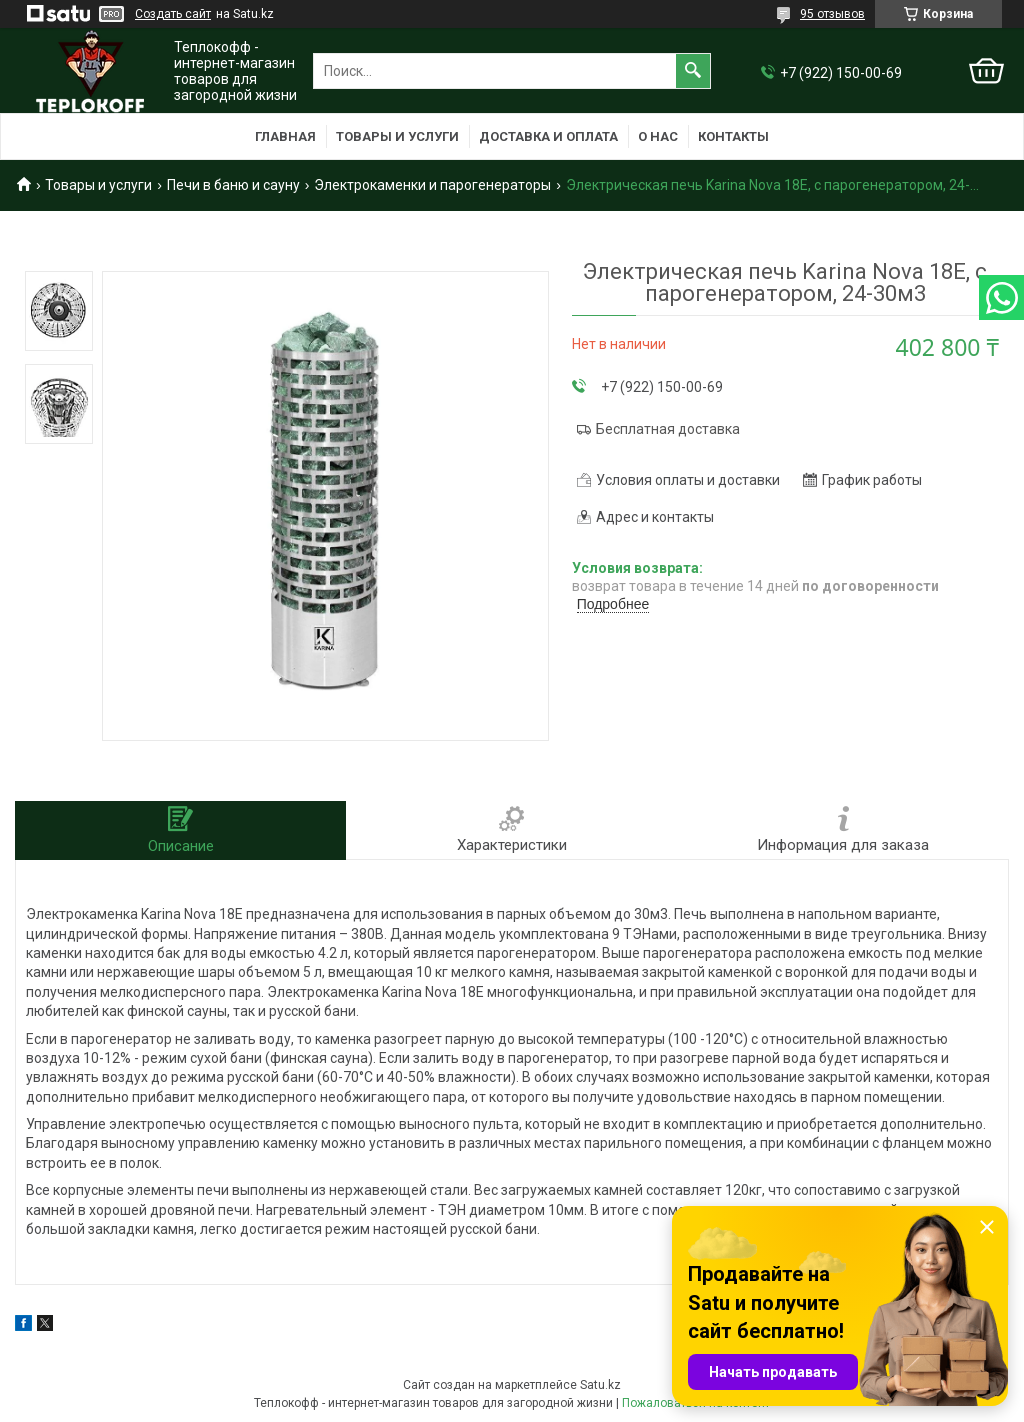 This screenshot has width=1024, height=1422. I want to click on Доставка и оплата, so click(548, 136).